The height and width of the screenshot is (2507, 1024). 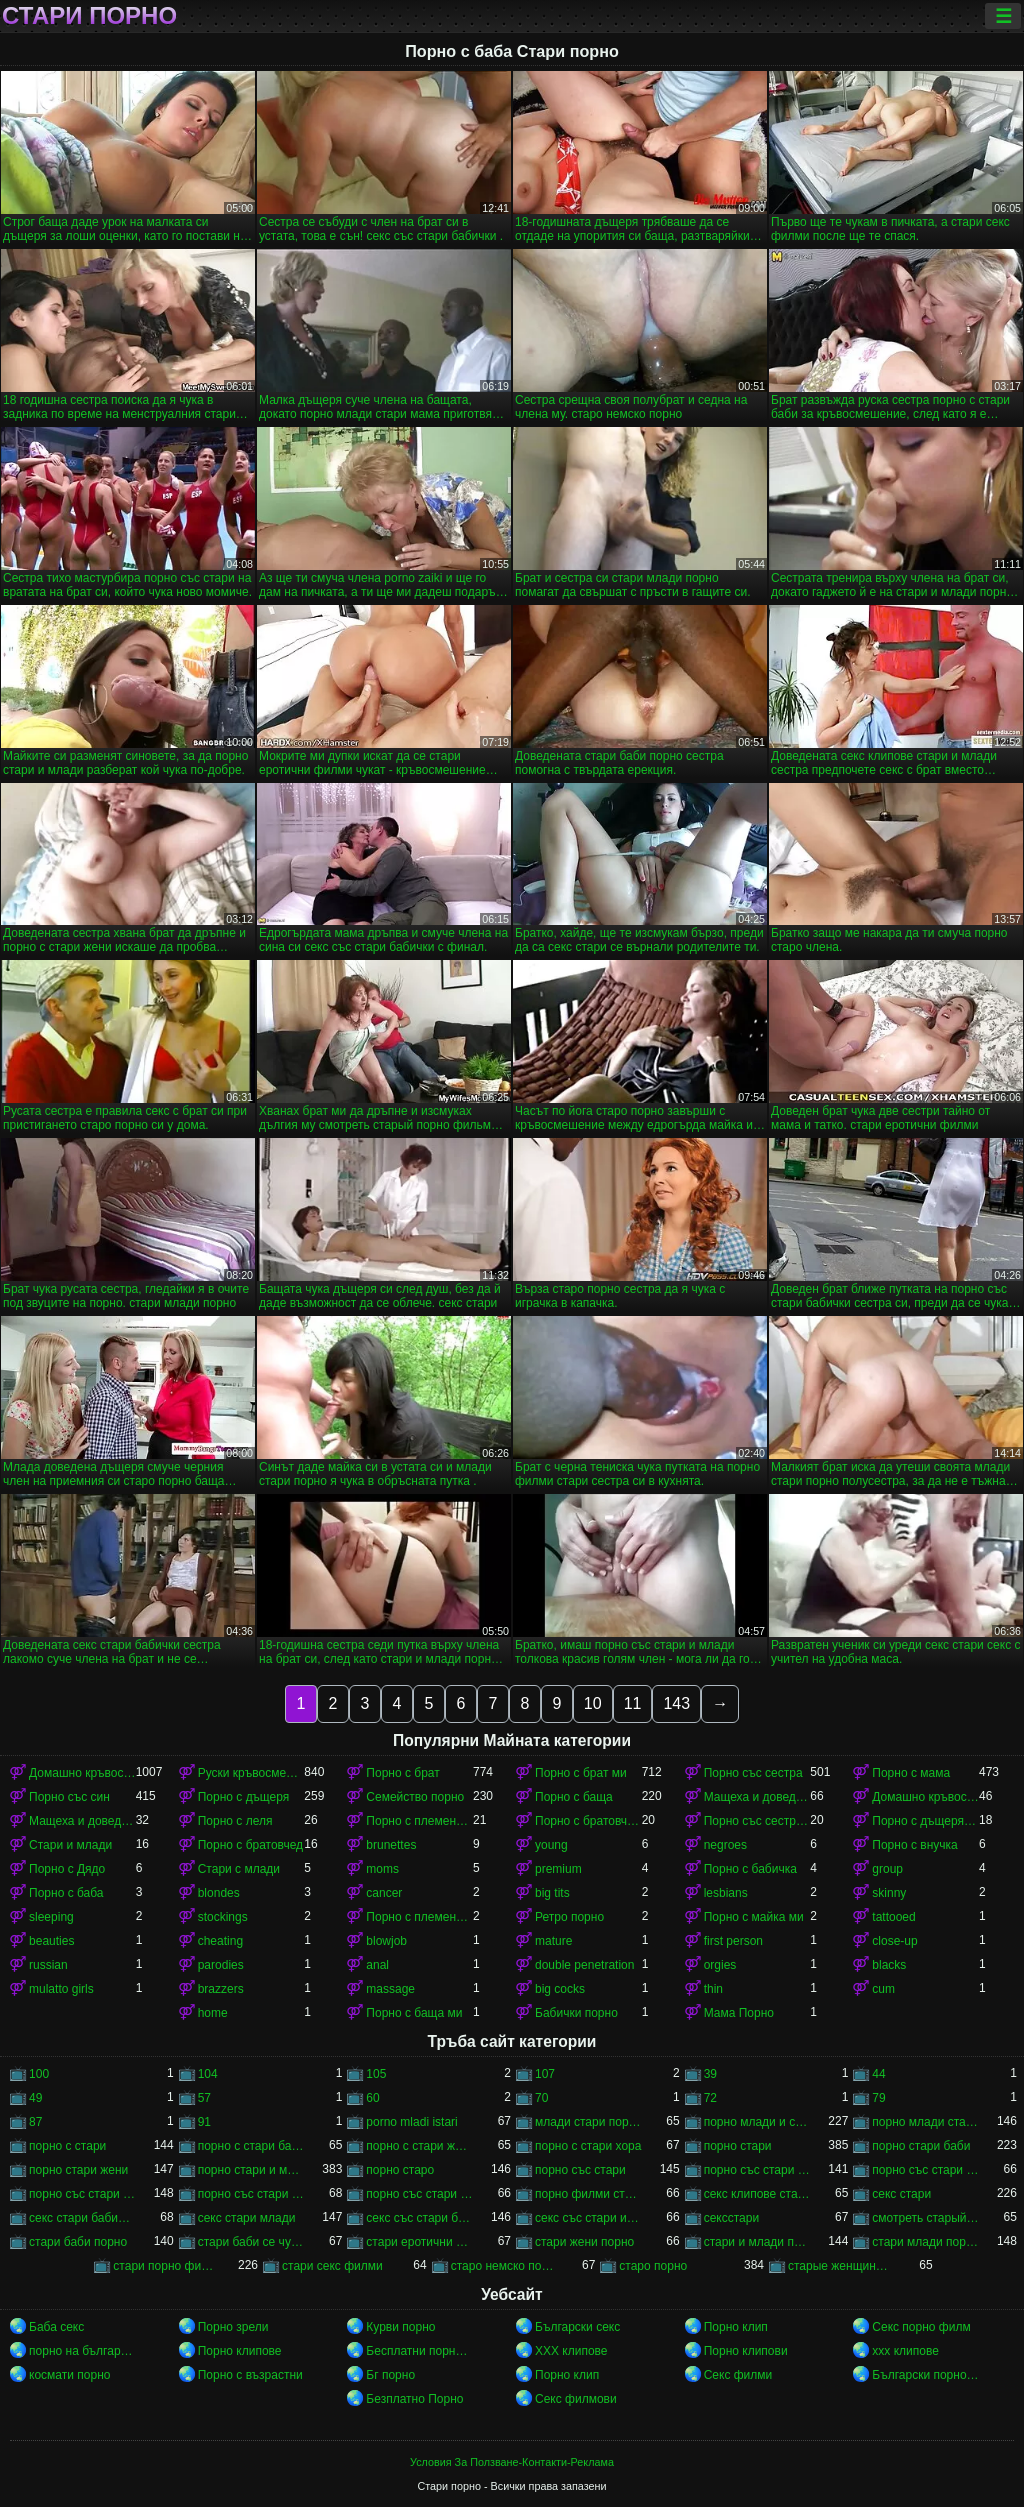 I want to click on стари порно филми, so click(x=166, y=2266).